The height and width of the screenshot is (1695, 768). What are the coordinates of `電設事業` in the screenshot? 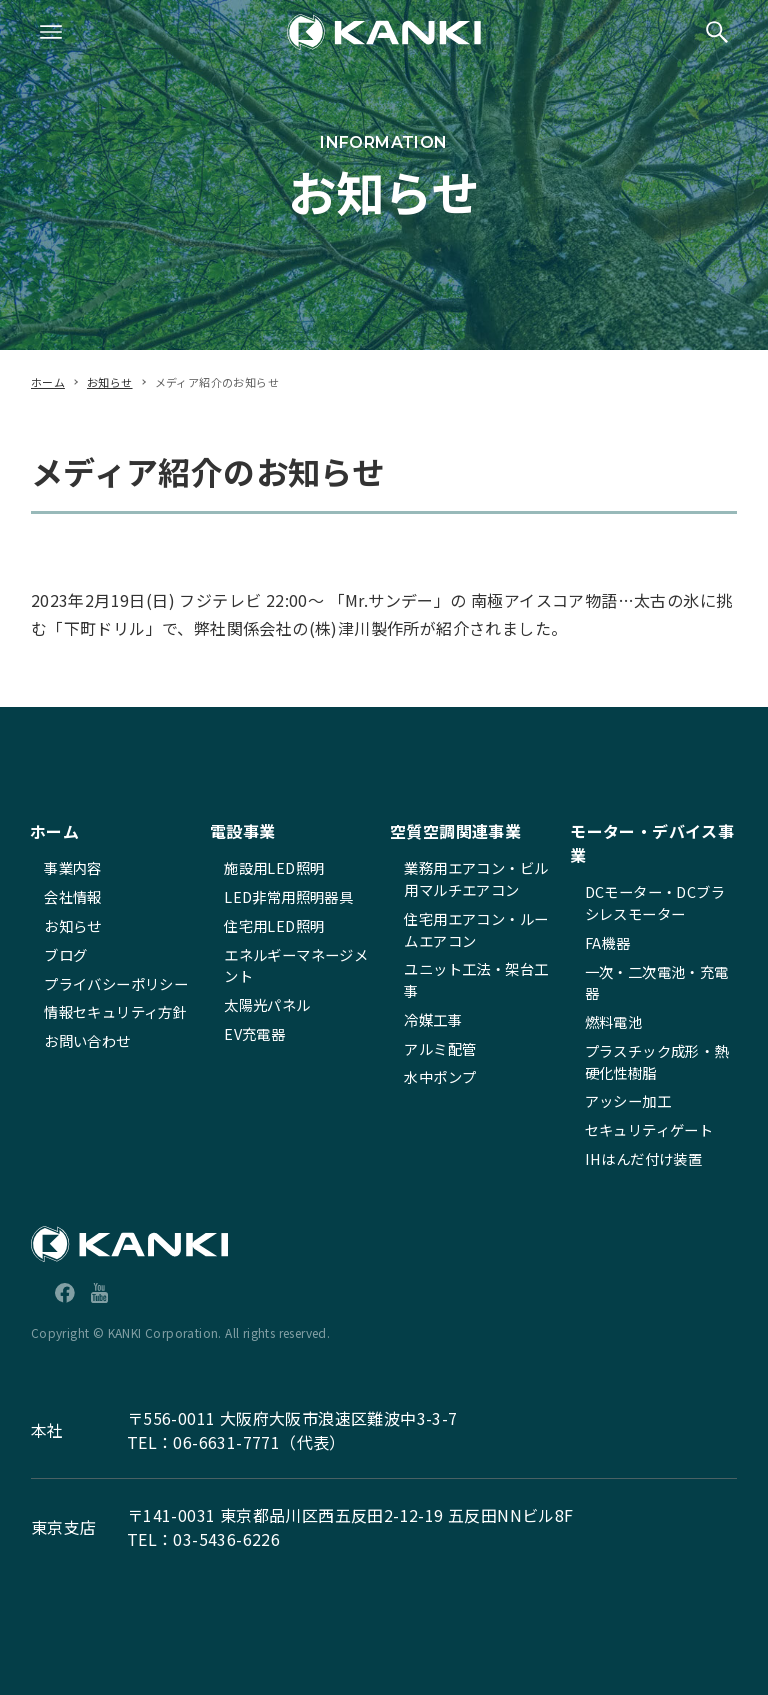 It's located at (243, 831).